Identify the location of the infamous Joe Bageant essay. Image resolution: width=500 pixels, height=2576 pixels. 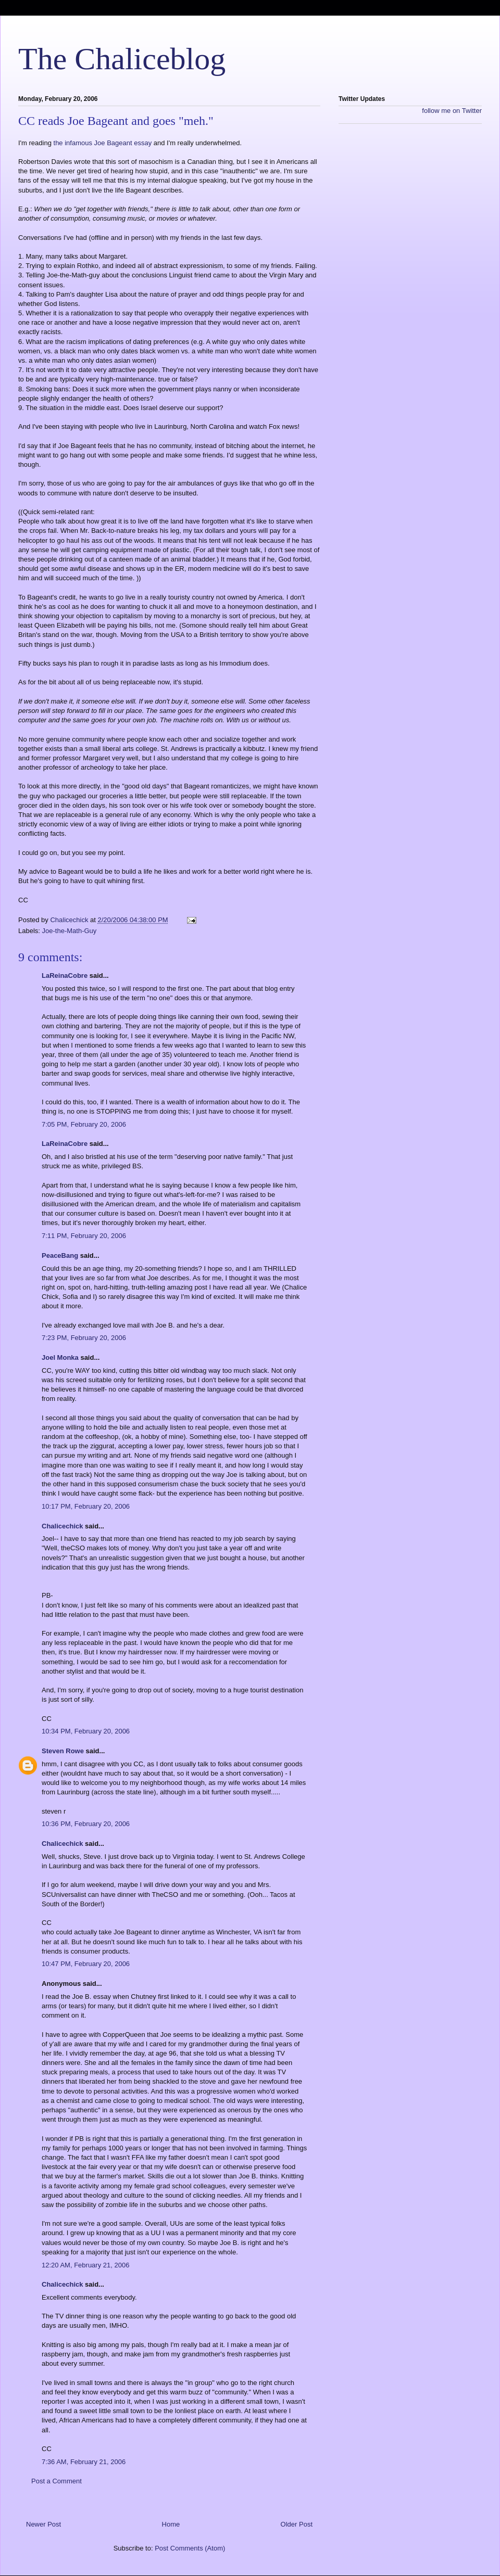
(103, 143).